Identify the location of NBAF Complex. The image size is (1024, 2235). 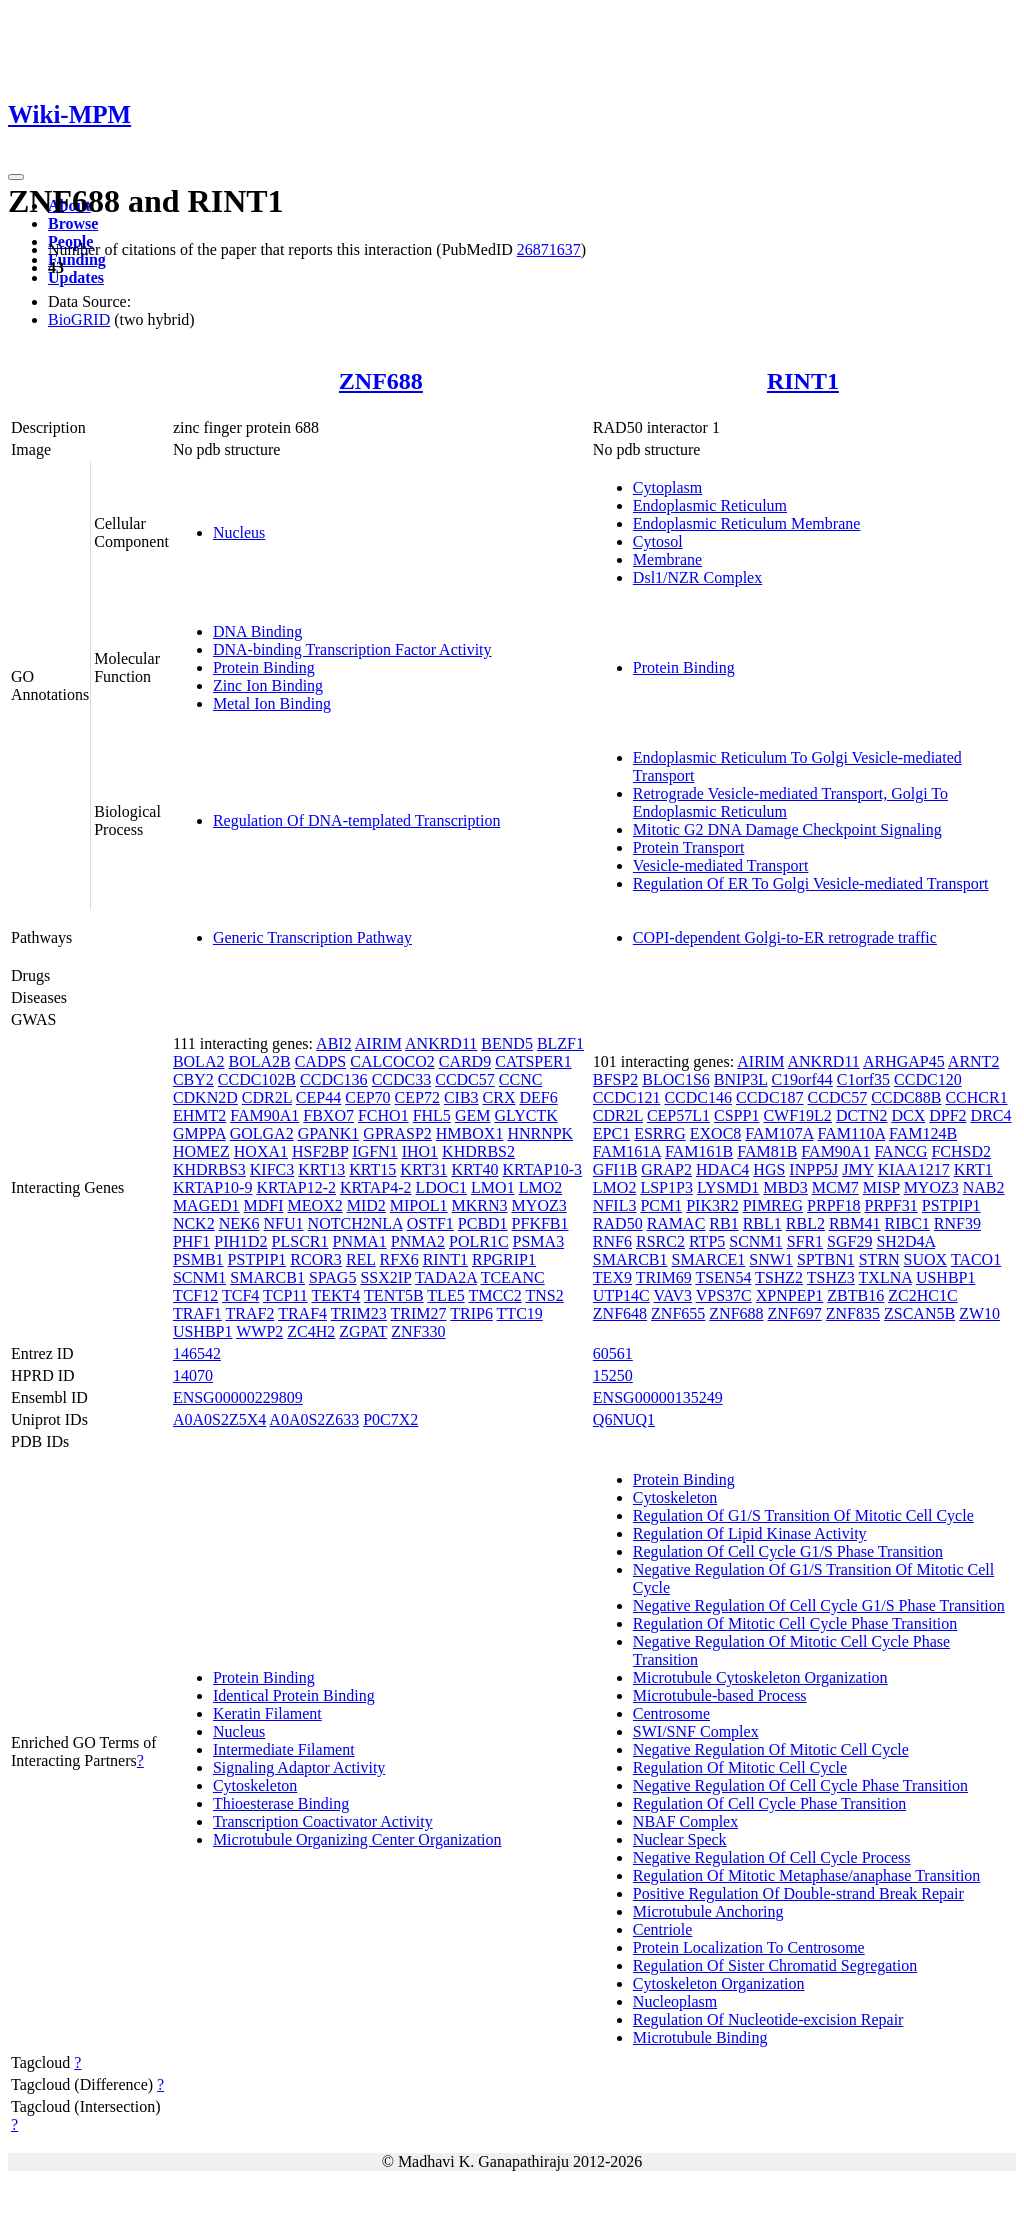
(685, 1821).